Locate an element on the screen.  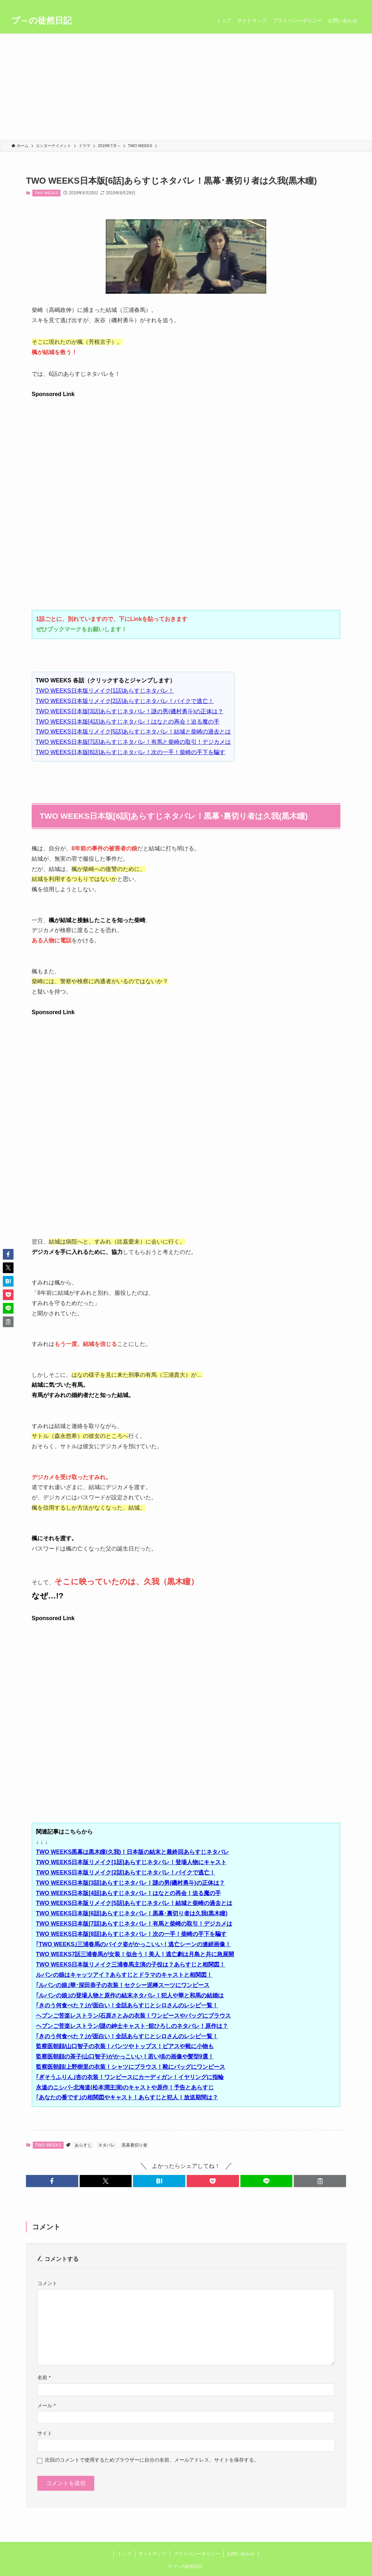
サイトマップ is located at coordinates (152, 2553).